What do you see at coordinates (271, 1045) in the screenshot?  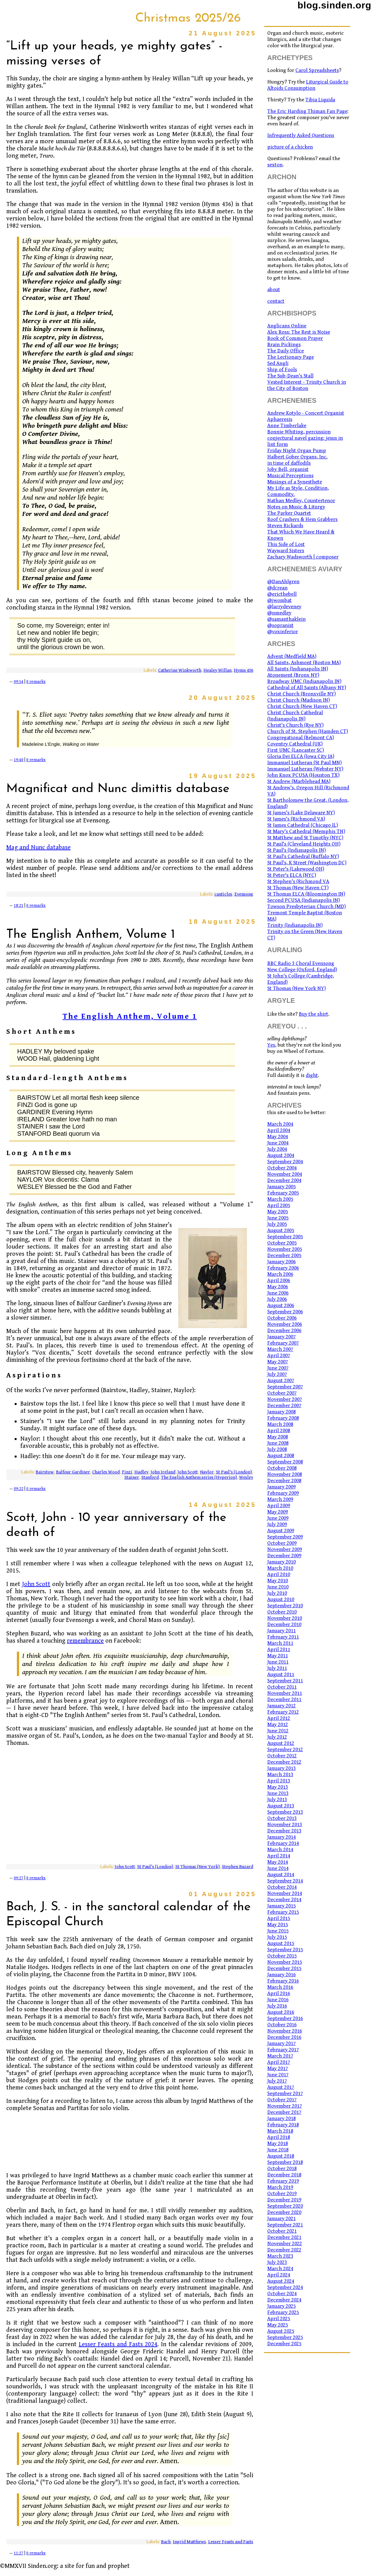 I see `Yes` at bounding box center [271, 1045].